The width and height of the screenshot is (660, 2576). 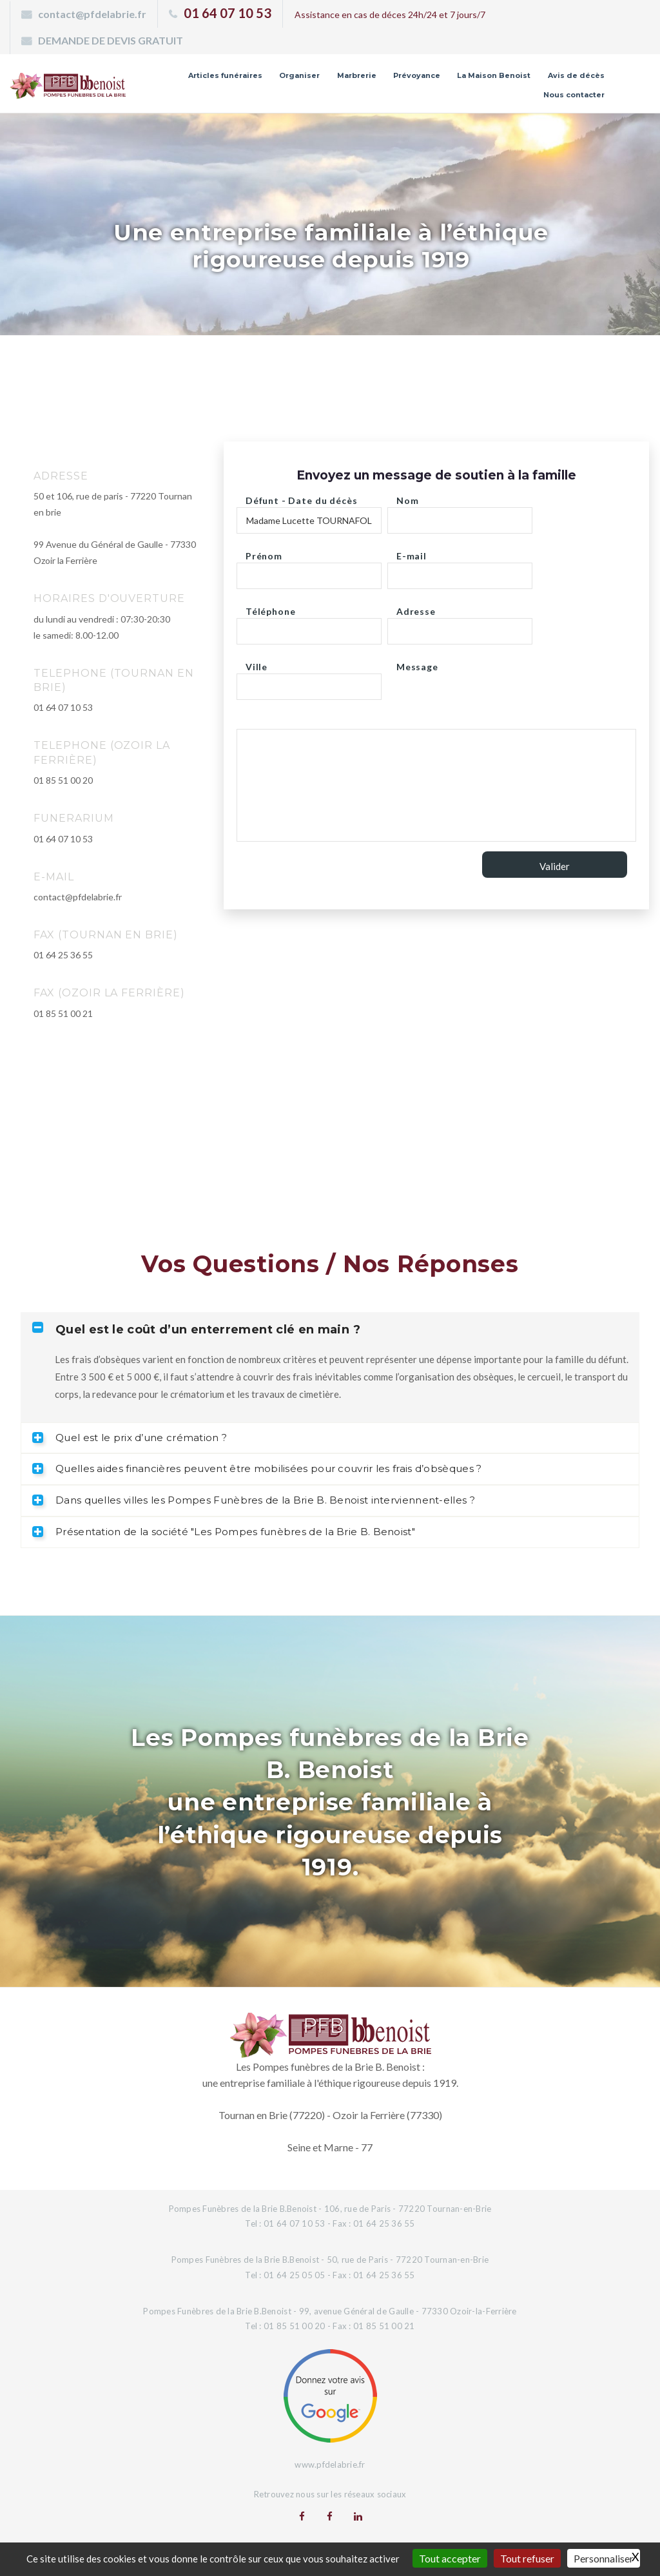 I want to click on Dans quelles villes les Pompes Funèbres de la Brie B. Benoist interviennent-elles ? [tab], so click(x=253, y=1500).